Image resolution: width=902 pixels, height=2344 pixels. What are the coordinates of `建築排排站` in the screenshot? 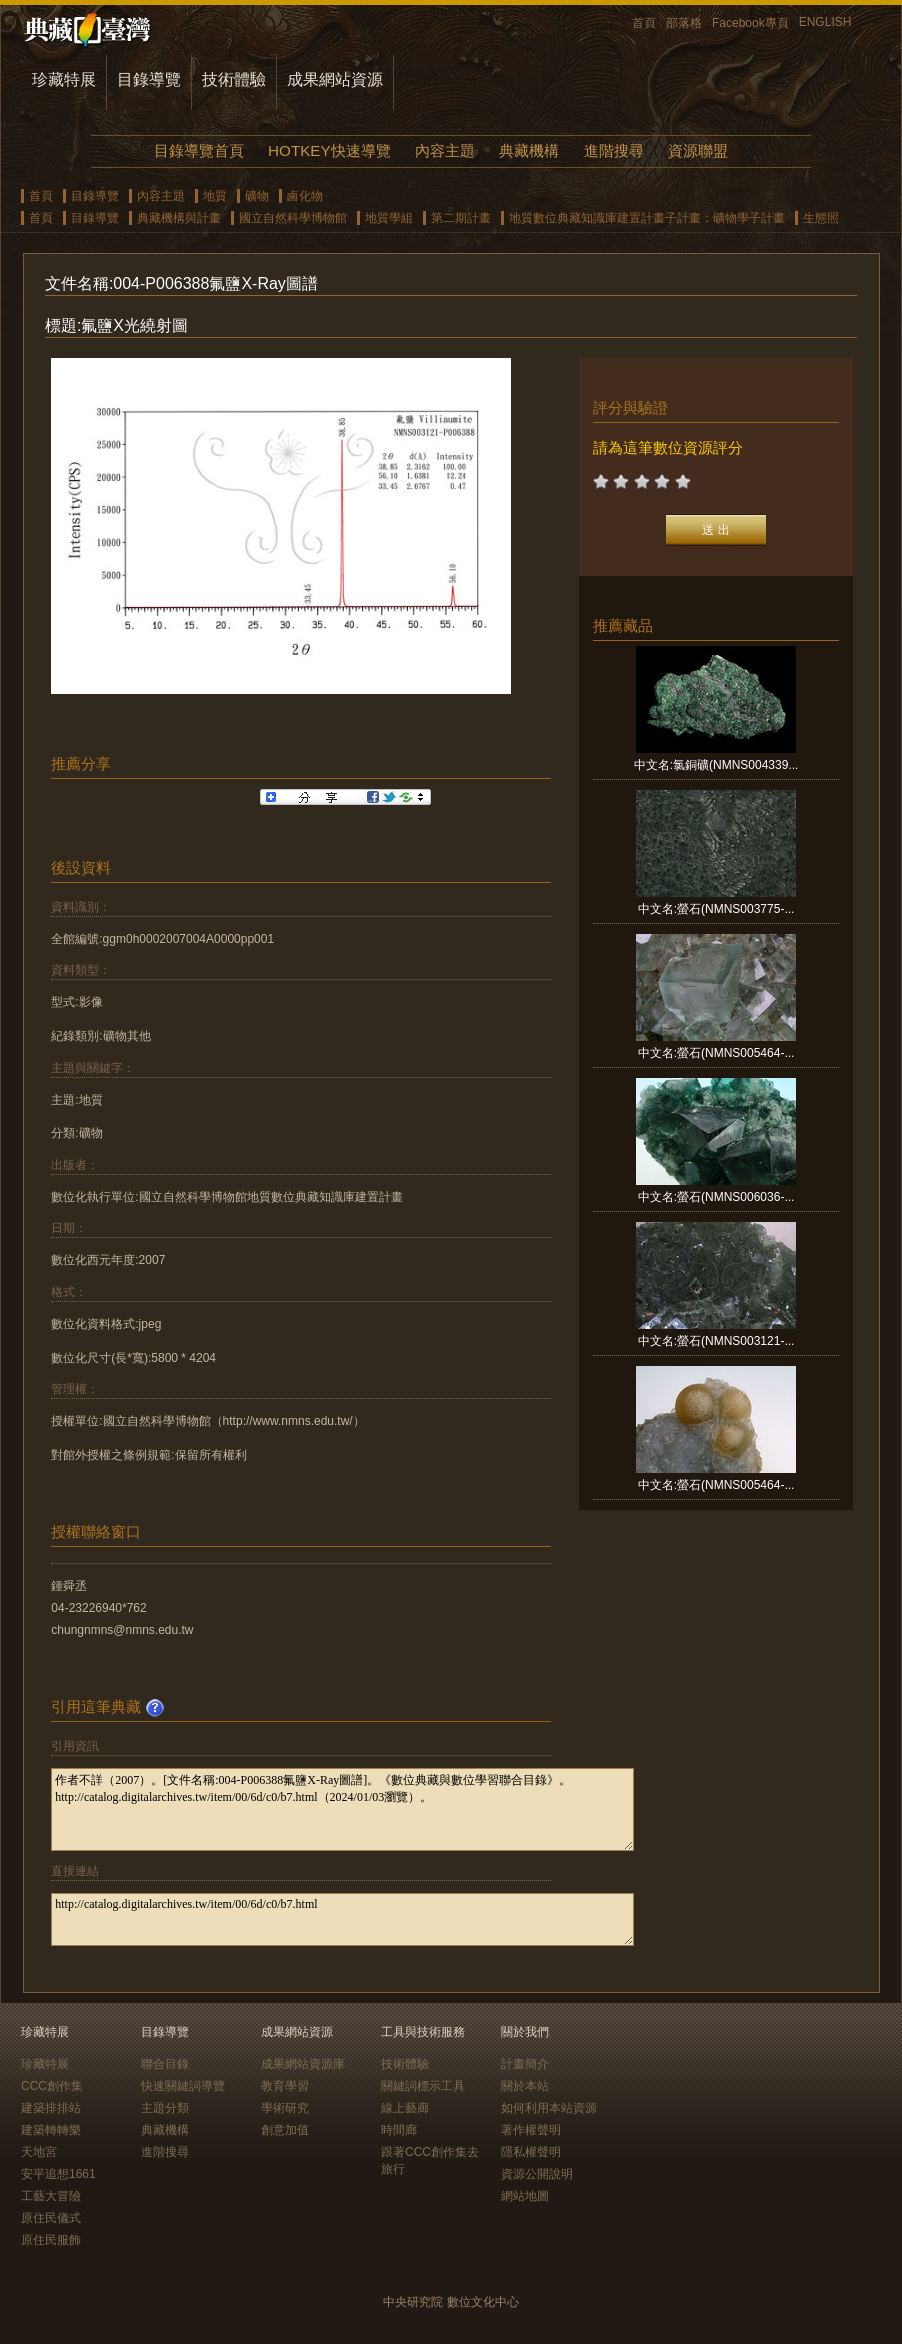 It's located at (51, 2108).